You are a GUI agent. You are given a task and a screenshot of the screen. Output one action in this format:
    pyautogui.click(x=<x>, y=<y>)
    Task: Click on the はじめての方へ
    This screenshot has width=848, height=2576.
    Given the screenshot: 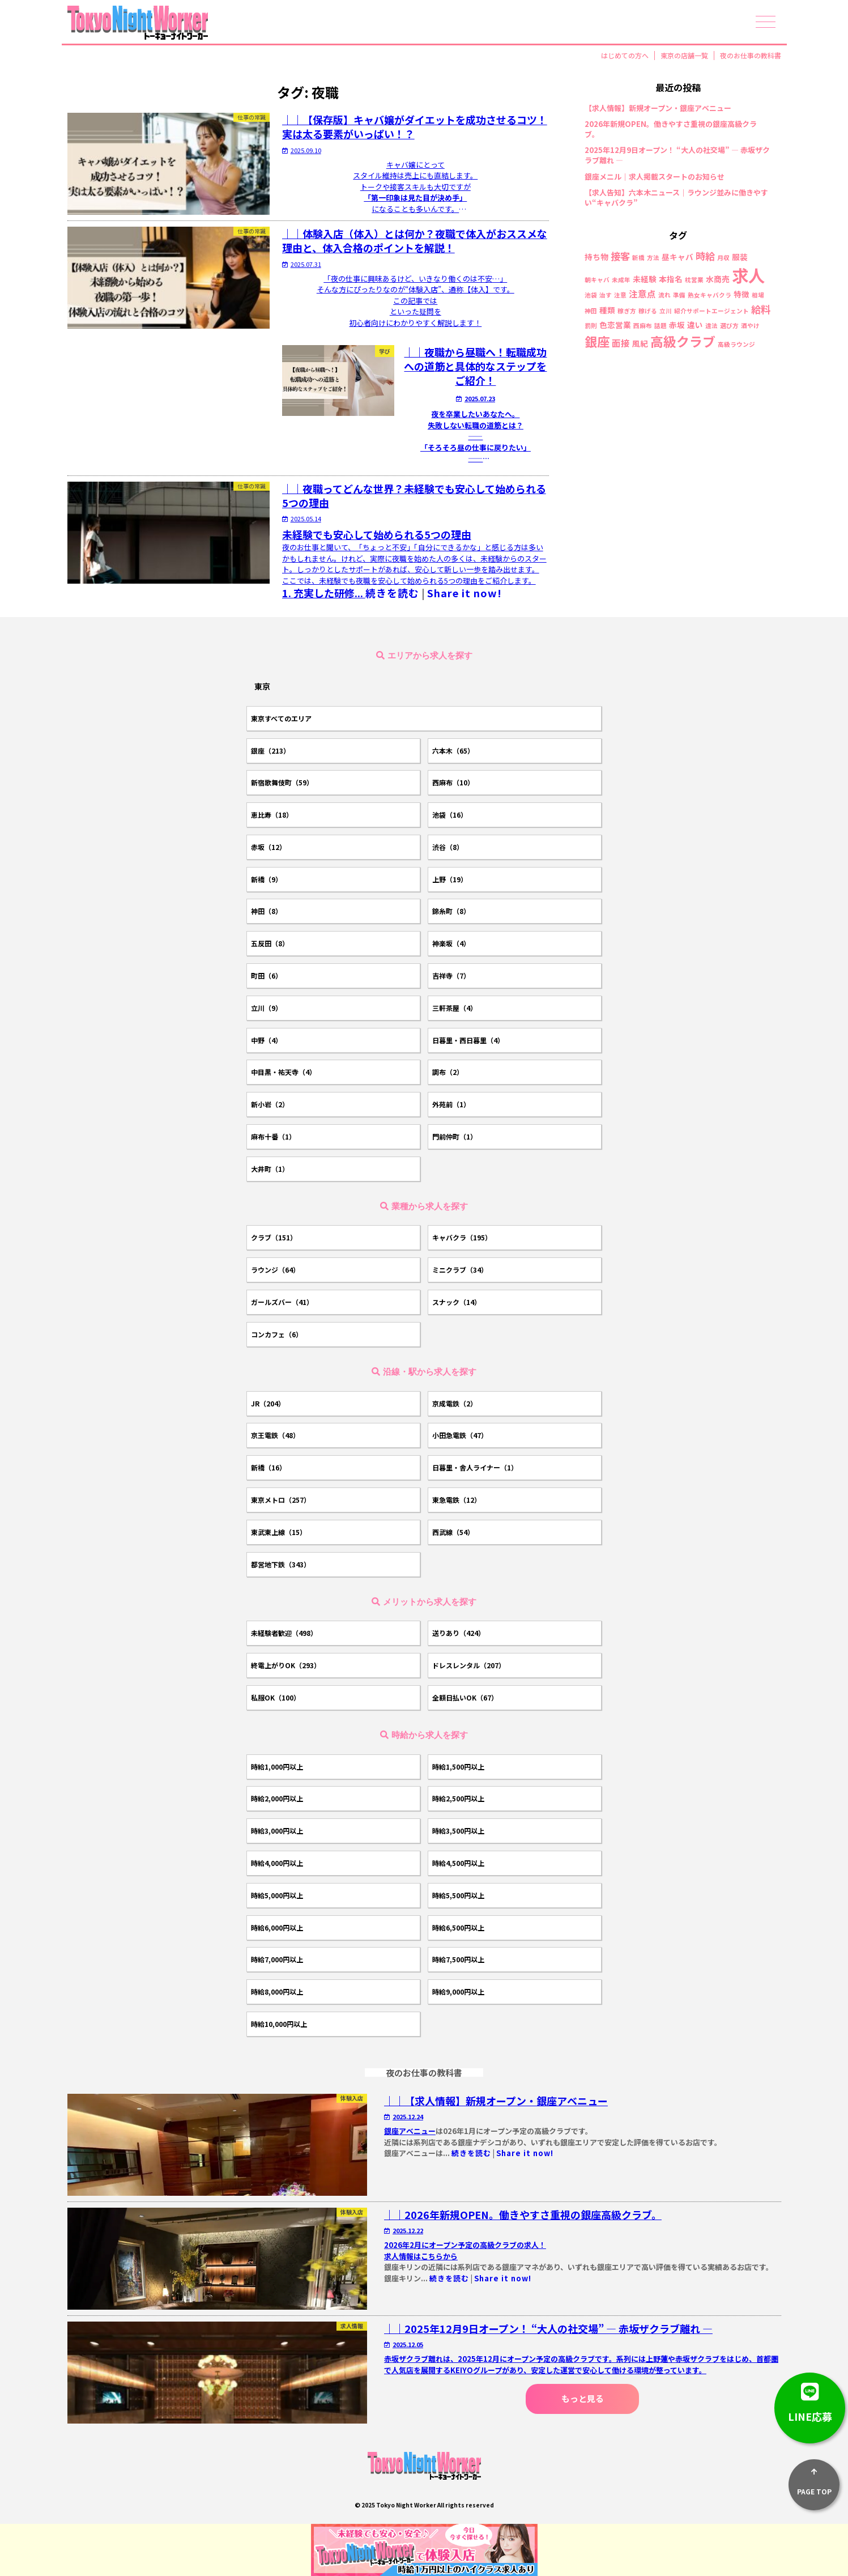 What is the action you would take?
    pyautogui.click(x=625, y=55)
    